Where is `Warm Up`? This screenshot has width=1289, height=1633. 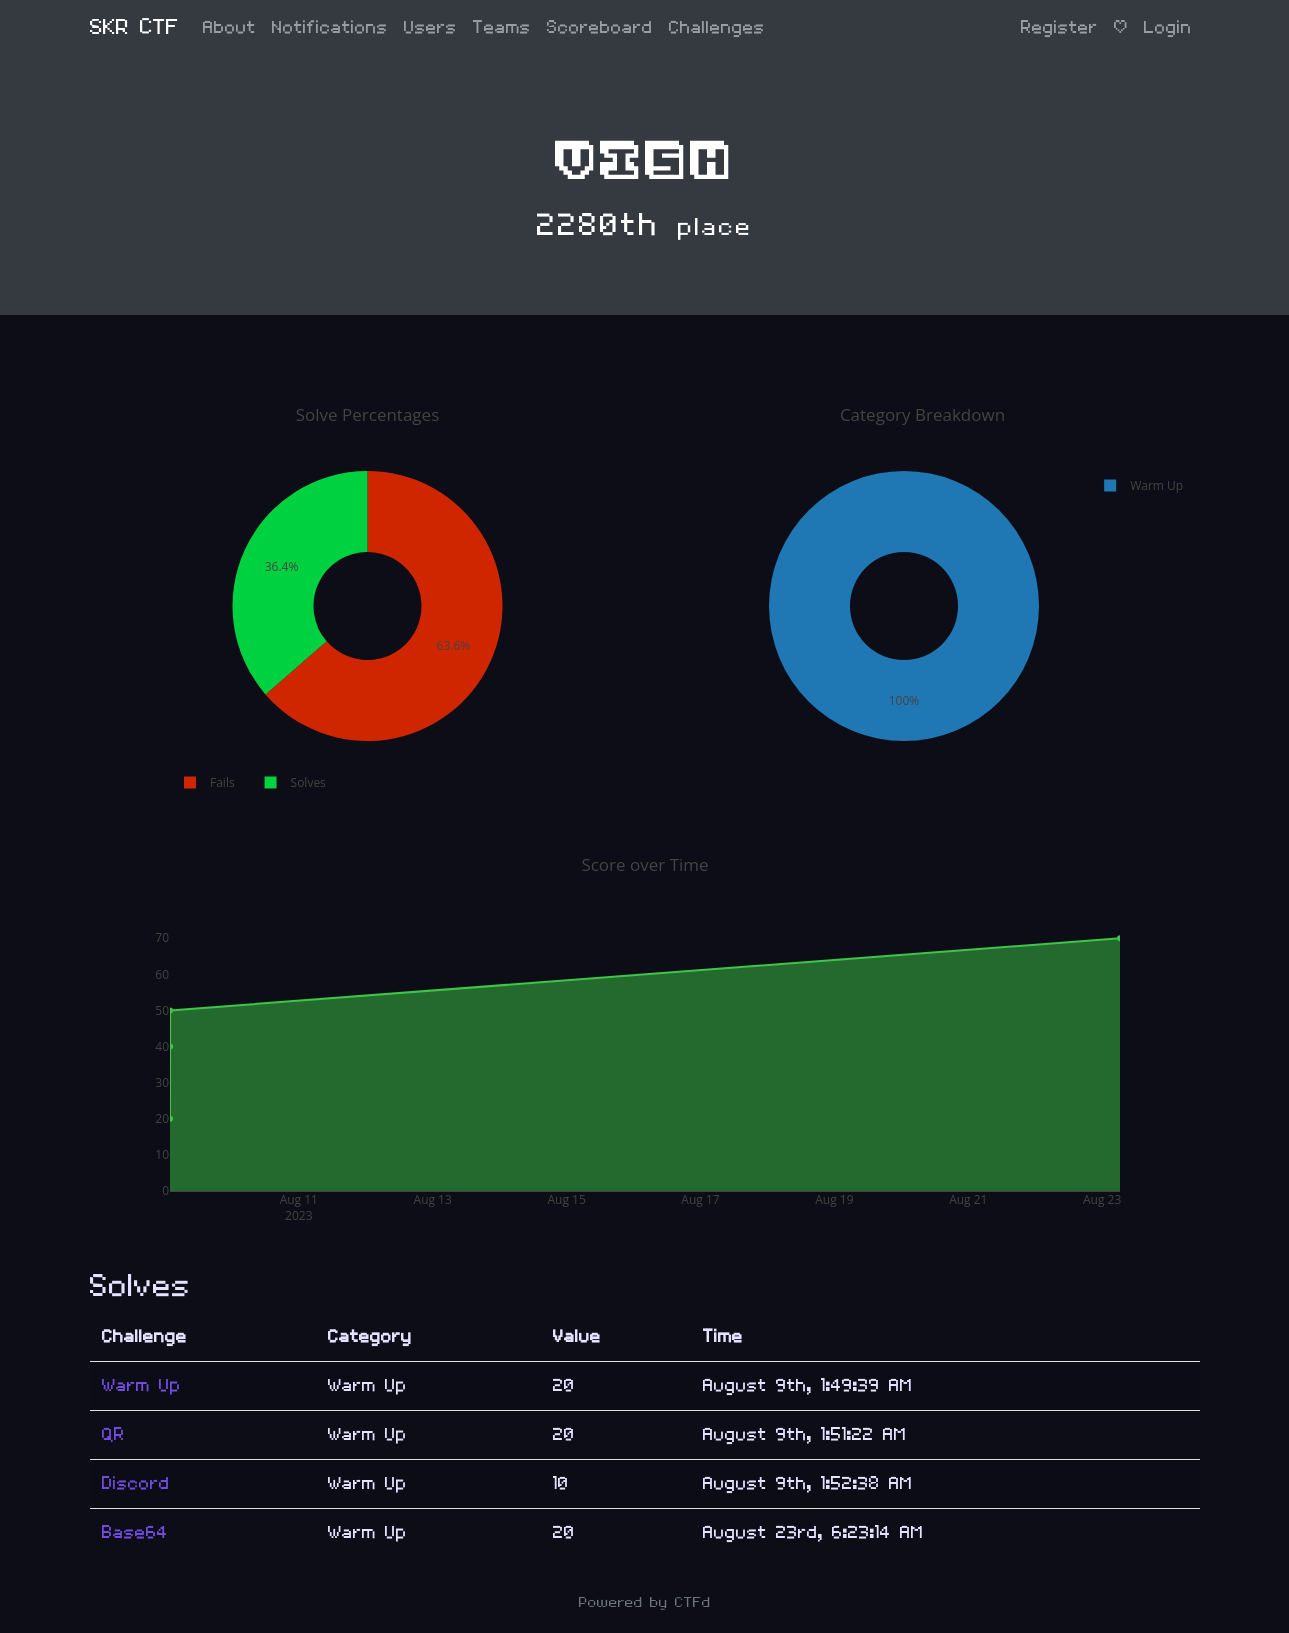
Warm Up is located at coordinates (141, 1385).